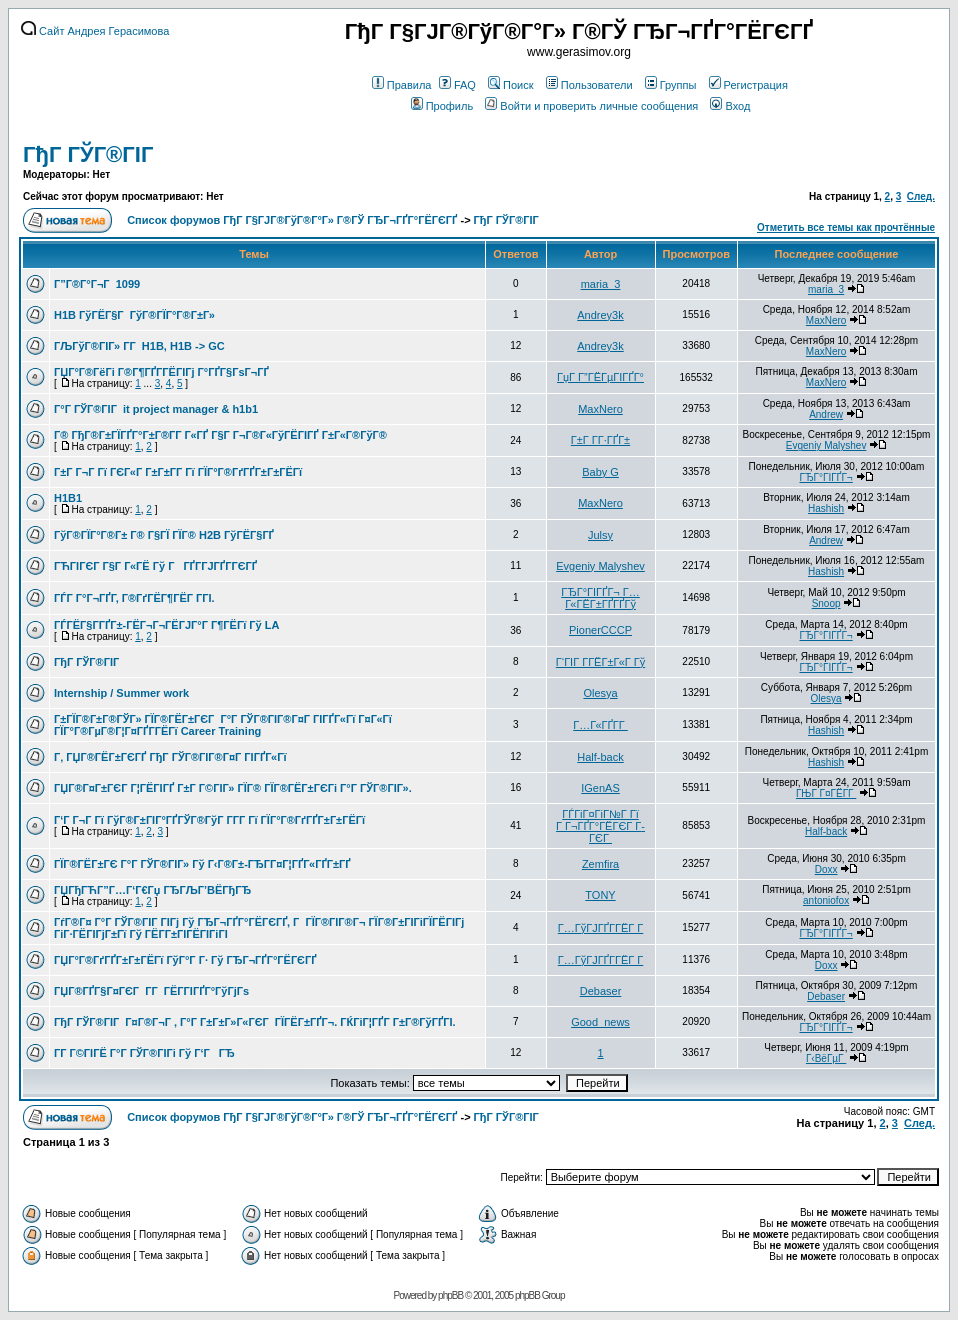 The width and height of the screenshot is (958, 1320). What do you see at coordinates (600, 377) in the screenshot?
I see `ГџГ­ Г”ГЁГµГІГҐГ°` at bounding box center [600, 377].